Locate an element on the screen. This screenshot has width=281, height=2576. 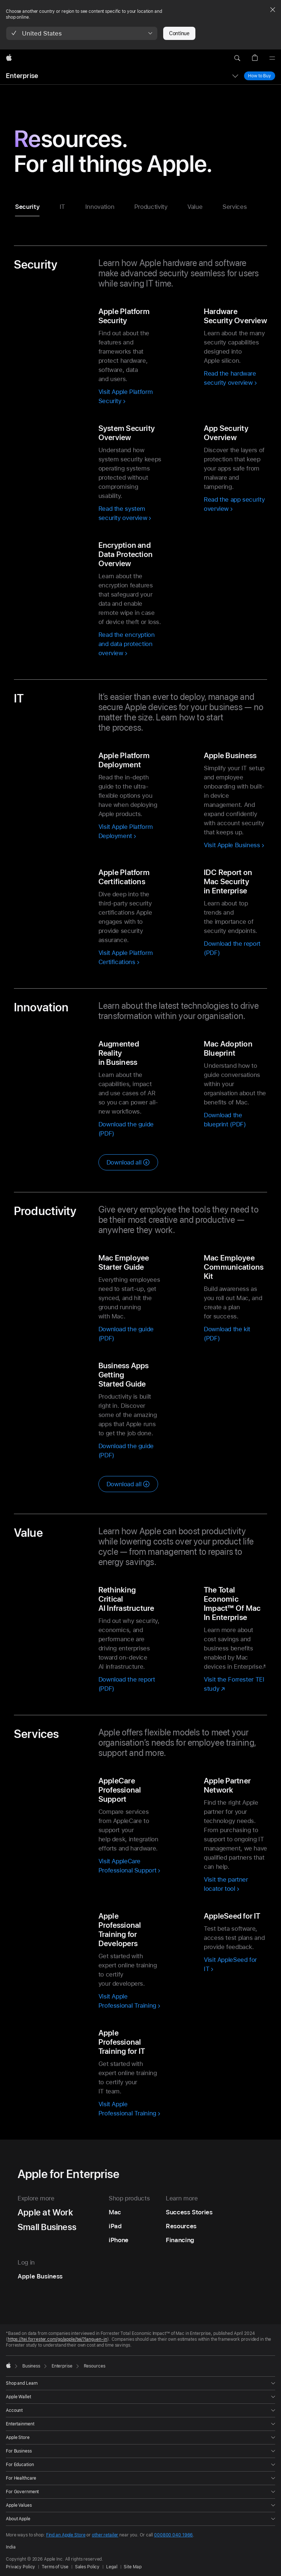
[button] is located at coordinates (81, 33).